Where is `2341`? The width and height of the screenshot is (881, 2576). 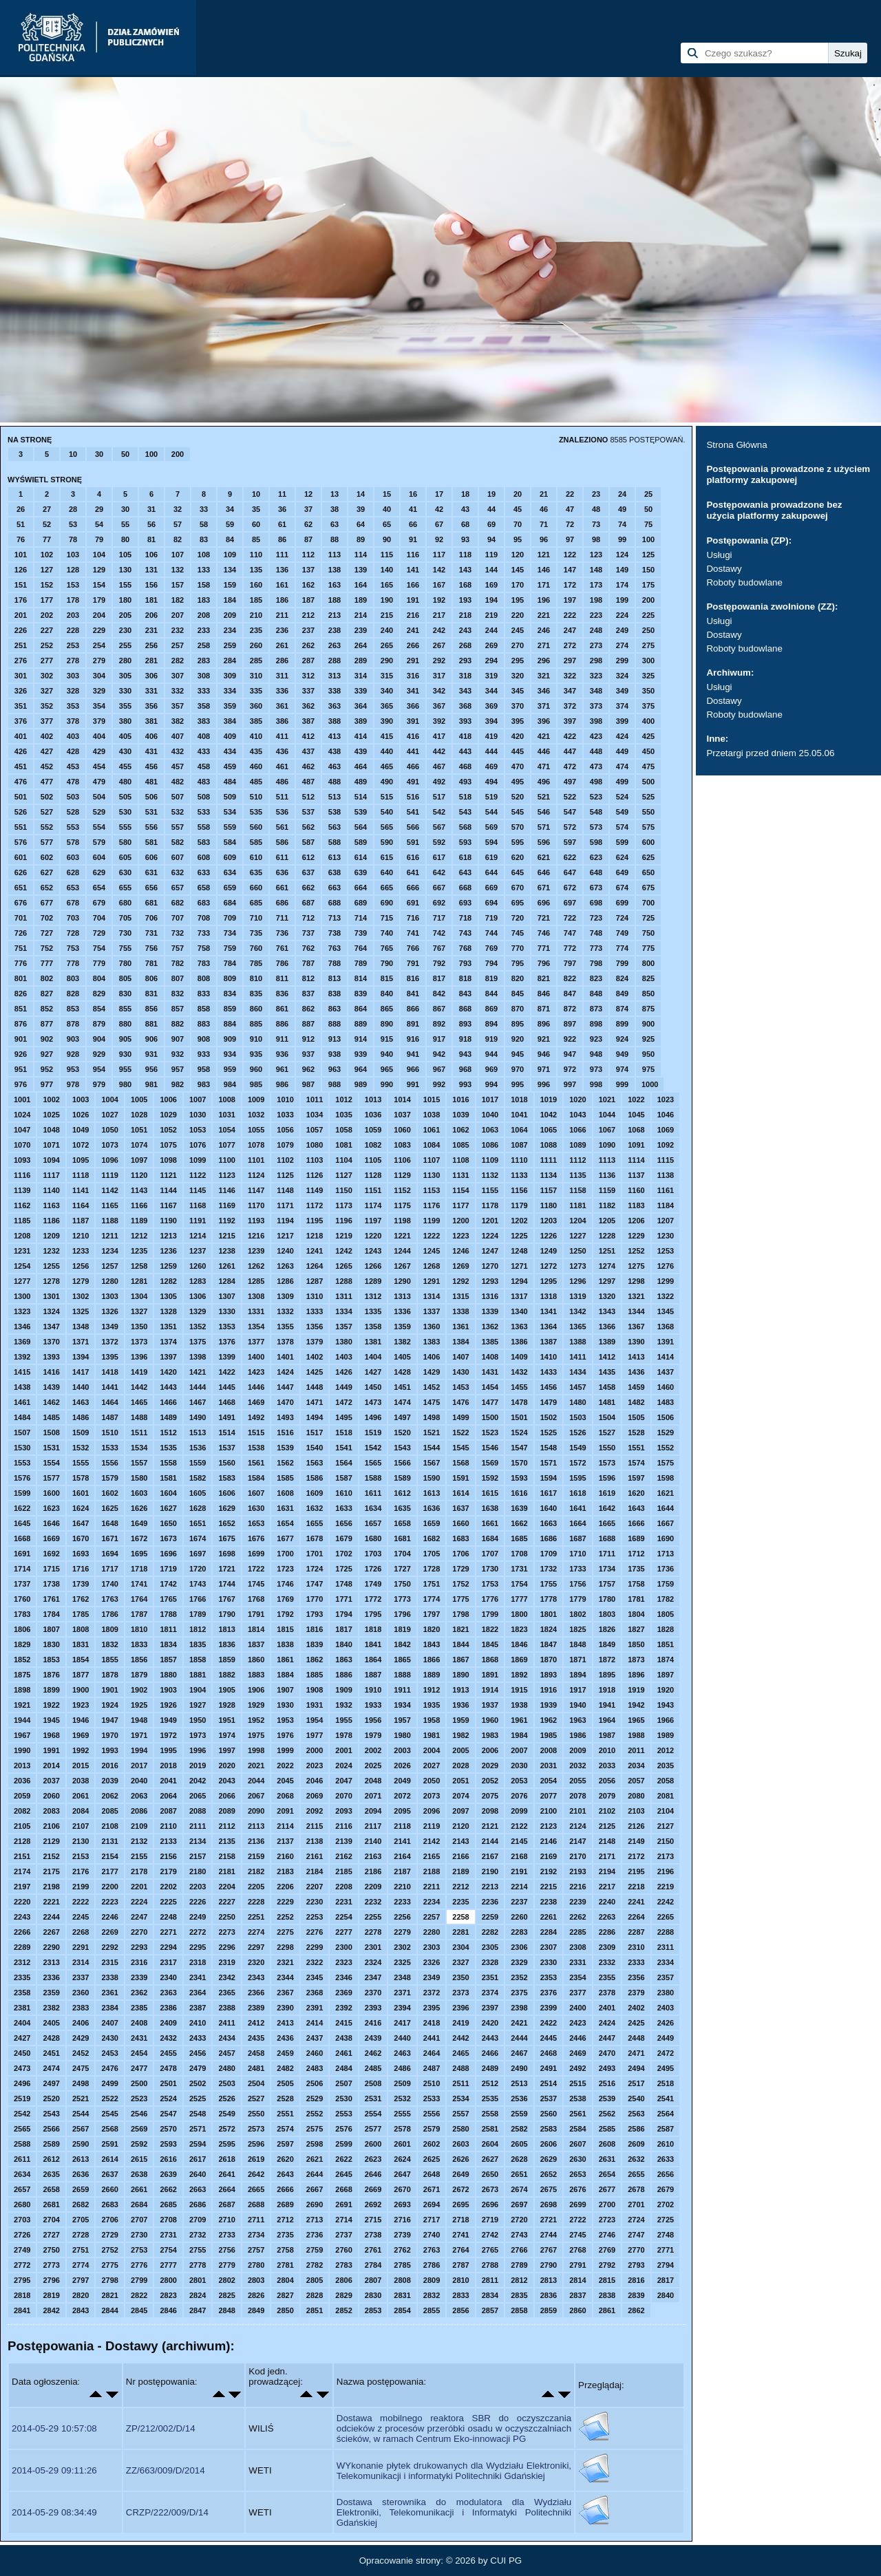
2341 is located at coordinates (197, 1977).